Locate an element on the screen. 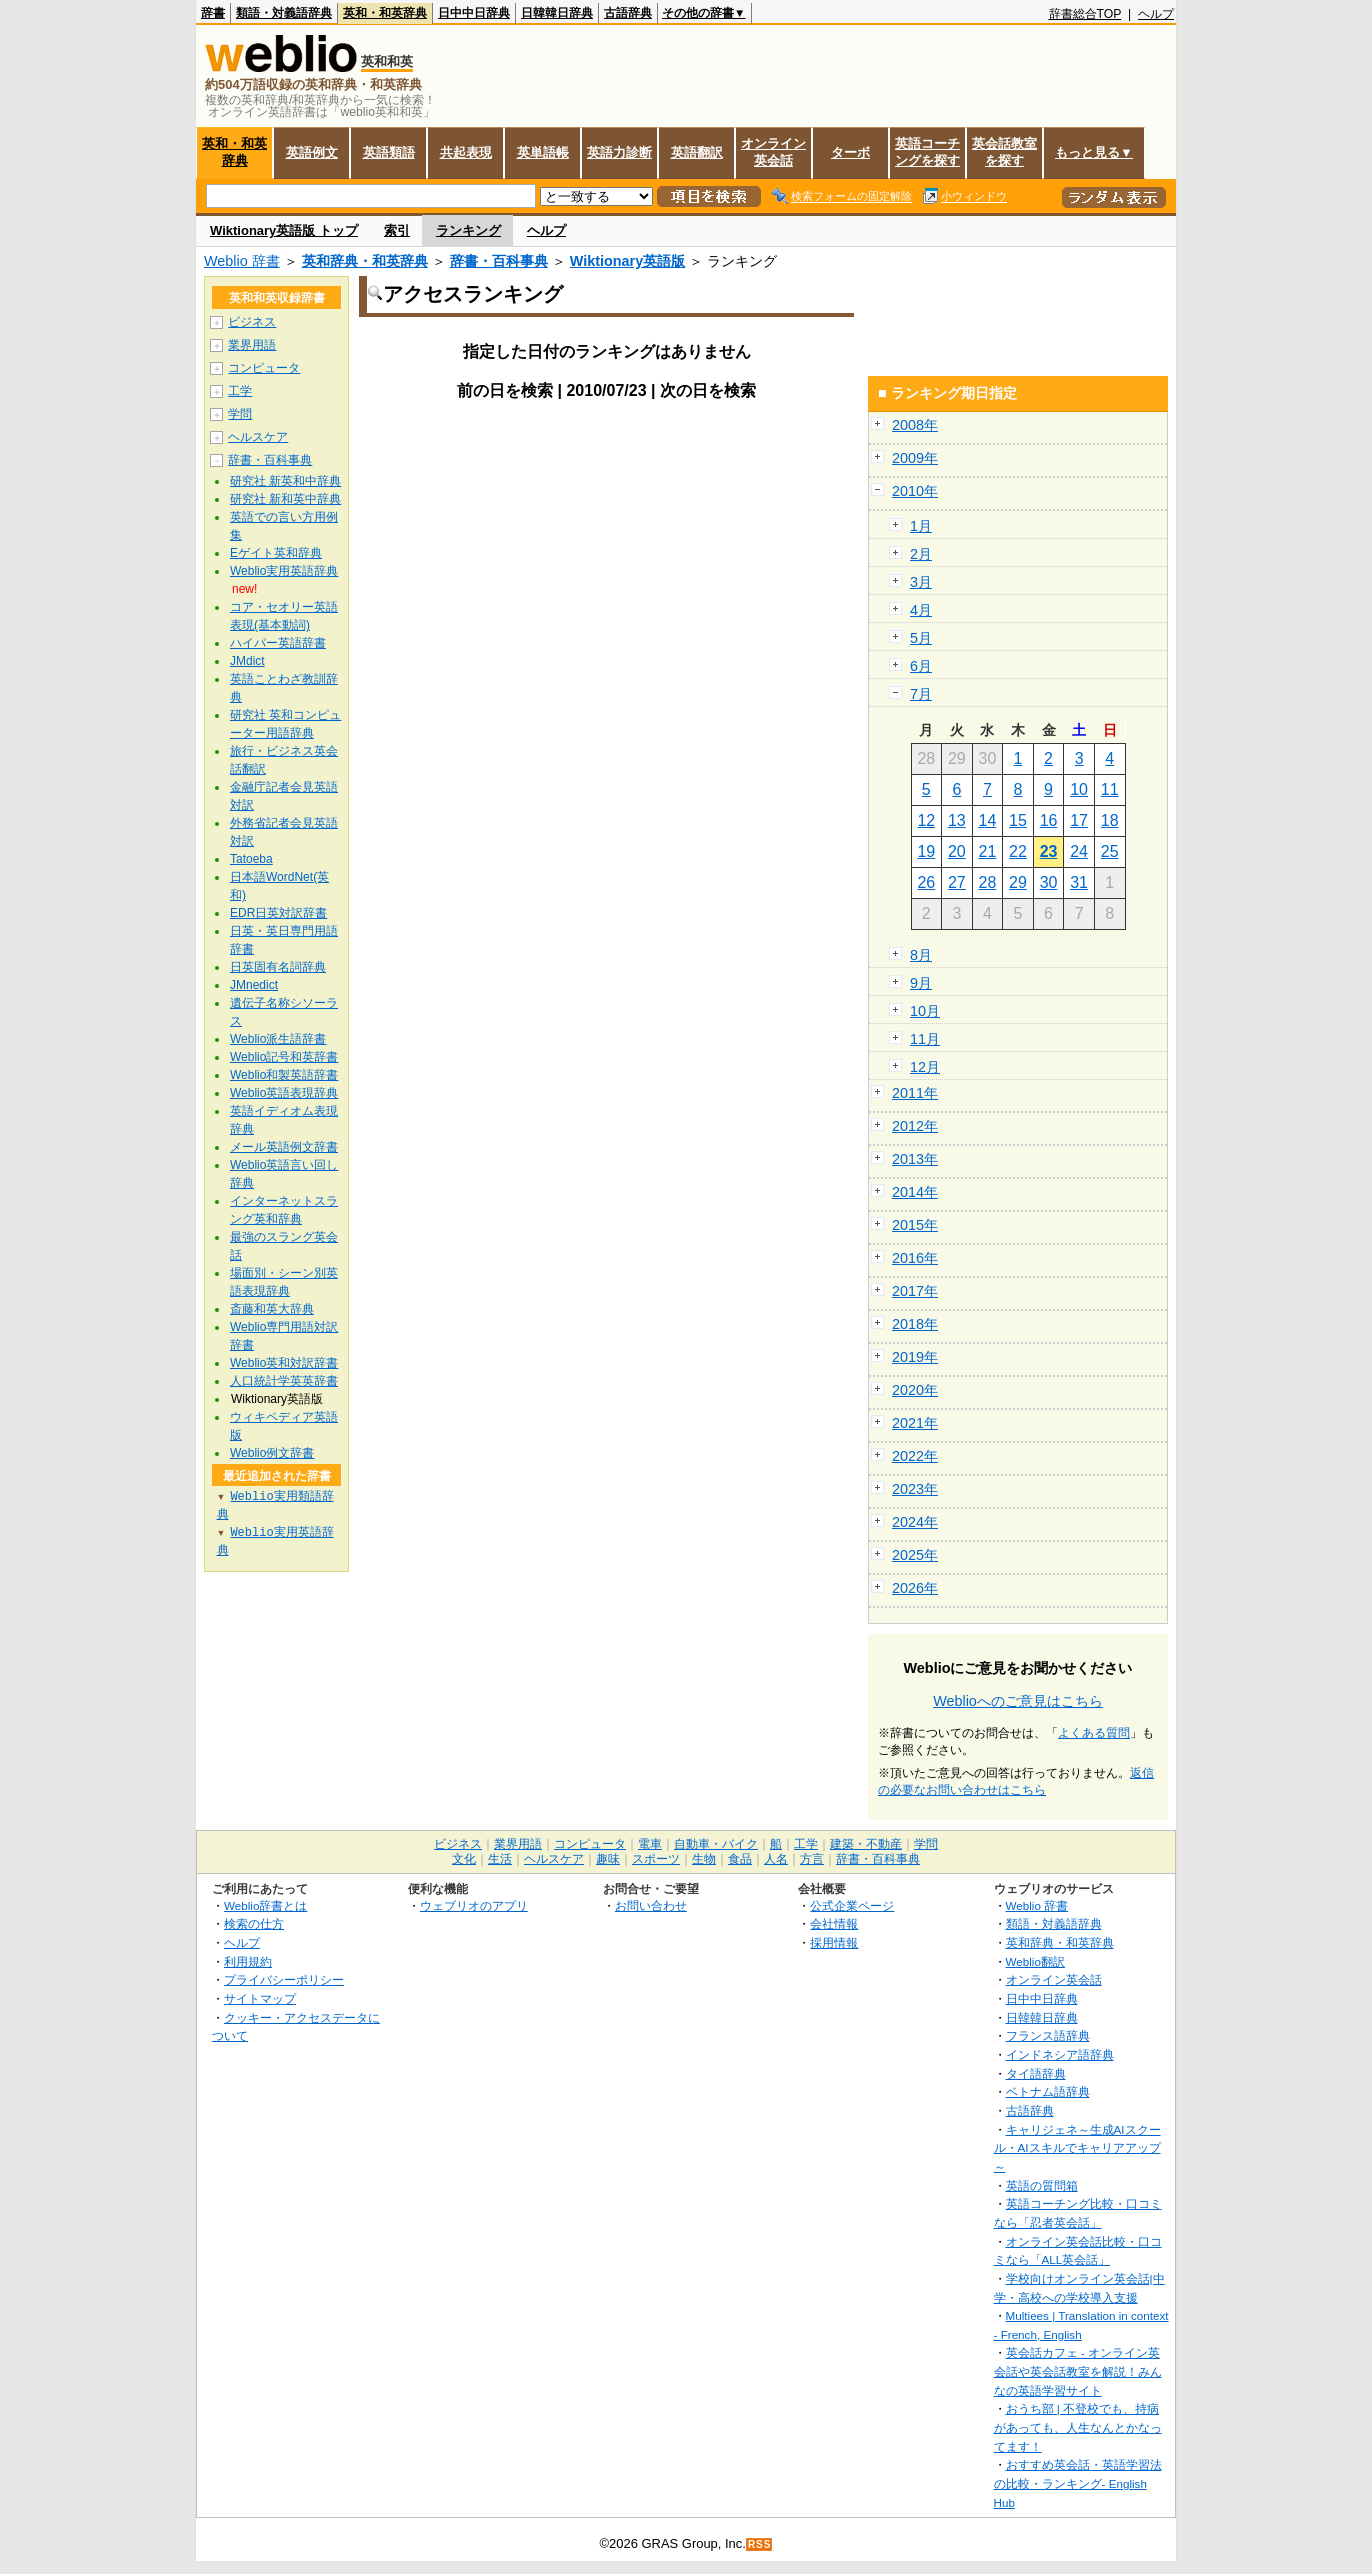 This screenshot has width=1372, height=2574. Weblio辞書とは is located at coordinates (265, 1905).